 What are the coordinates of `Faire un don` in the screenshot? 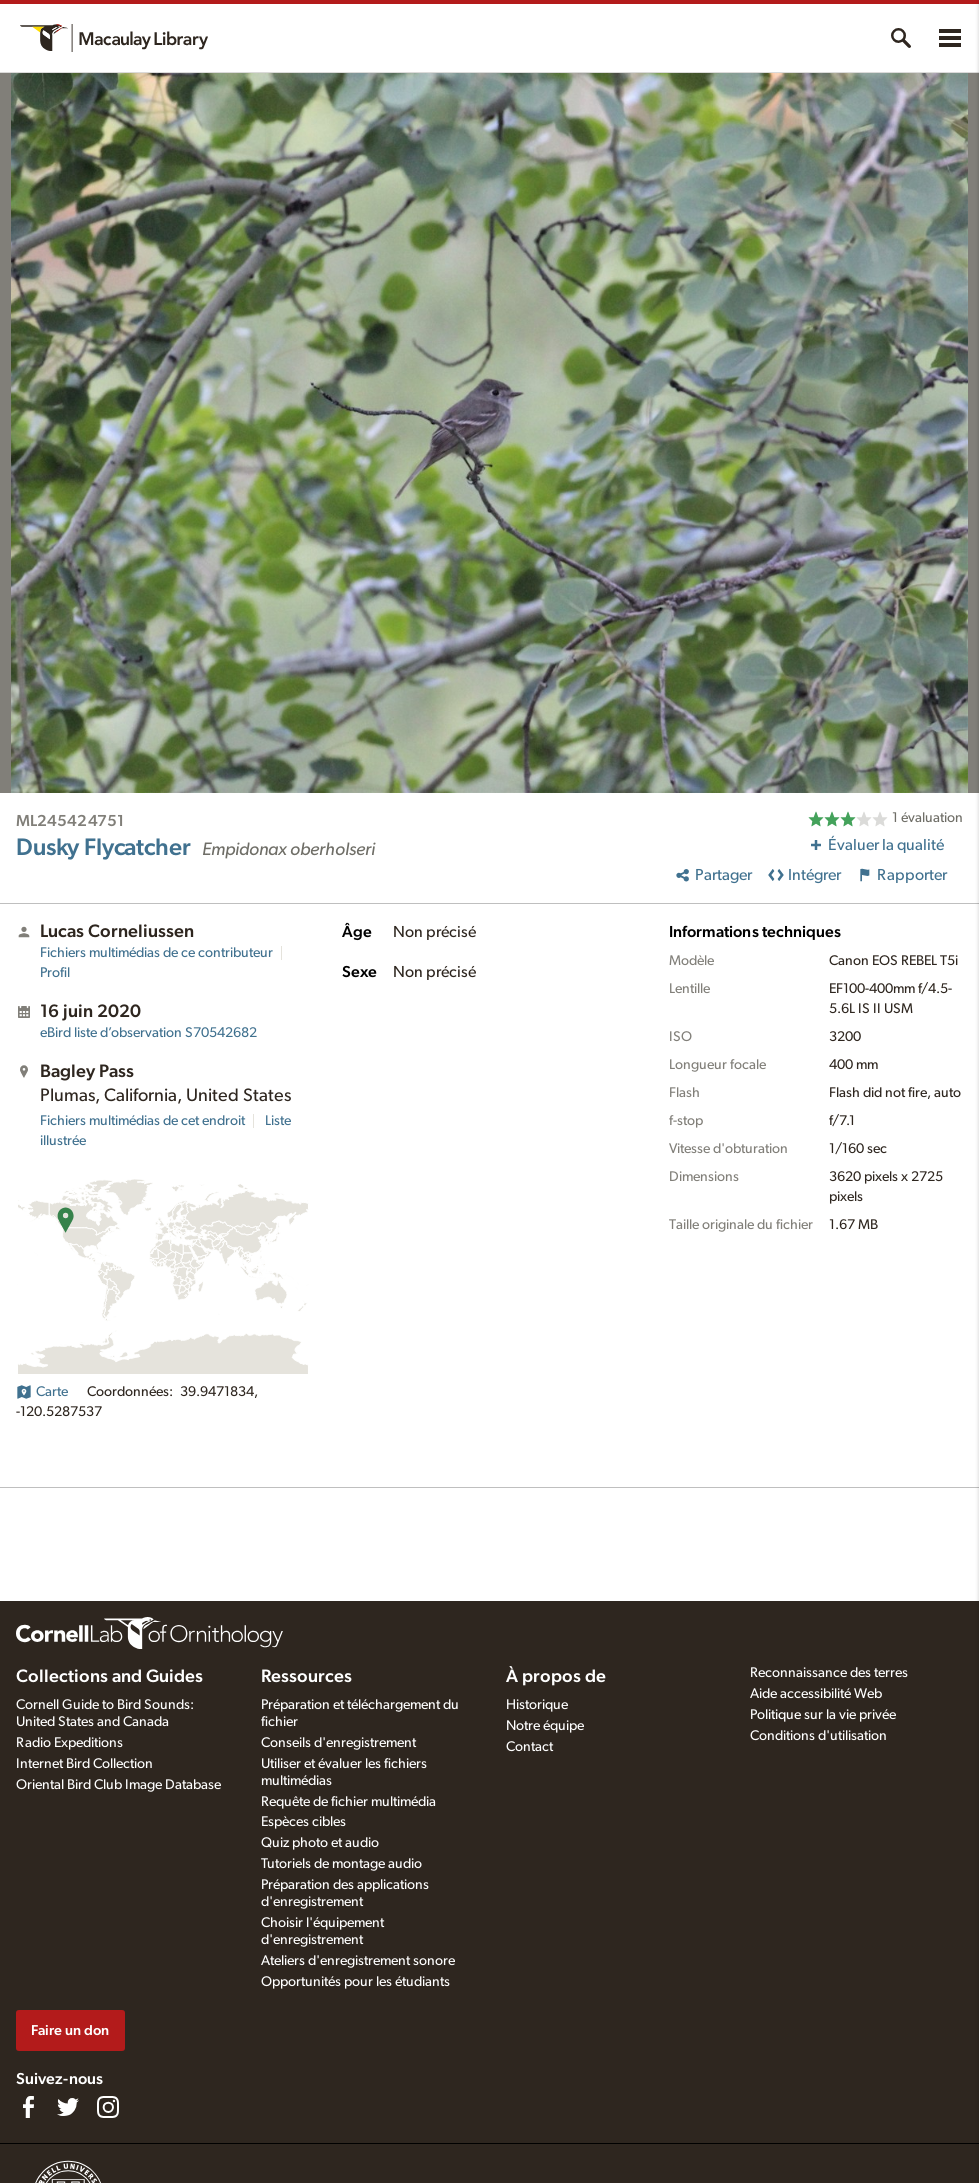 It's located at (70, 2030).